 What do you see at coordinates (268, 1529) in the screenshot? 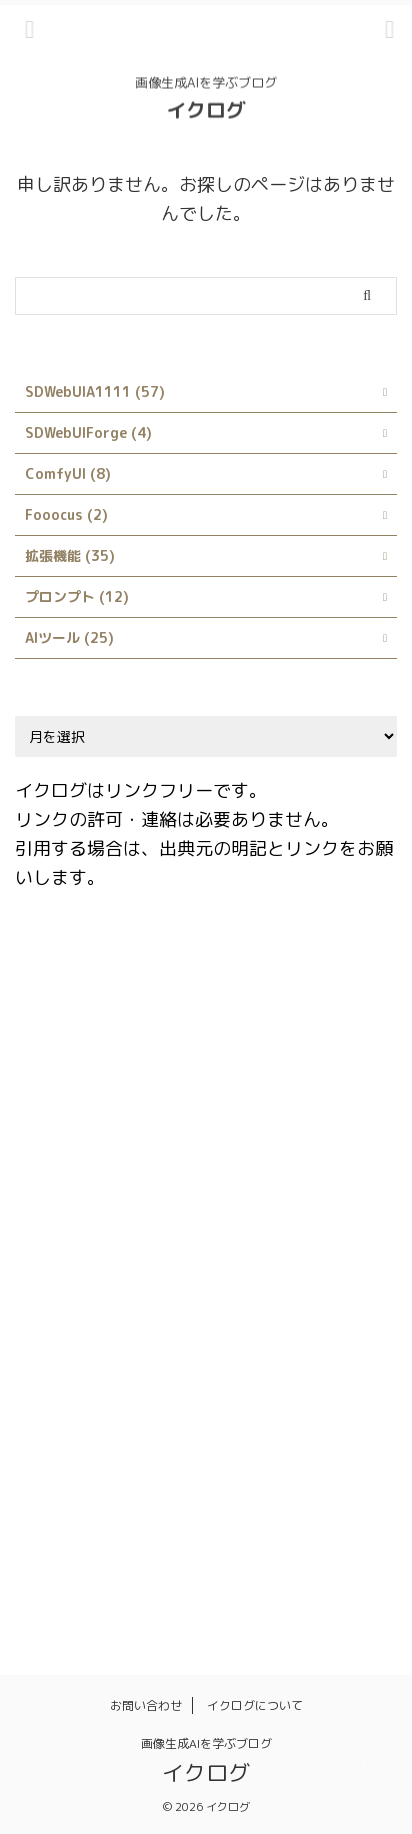
I see `画像 [画像 (1個の項目)]` at bounding box center [268, 1529].